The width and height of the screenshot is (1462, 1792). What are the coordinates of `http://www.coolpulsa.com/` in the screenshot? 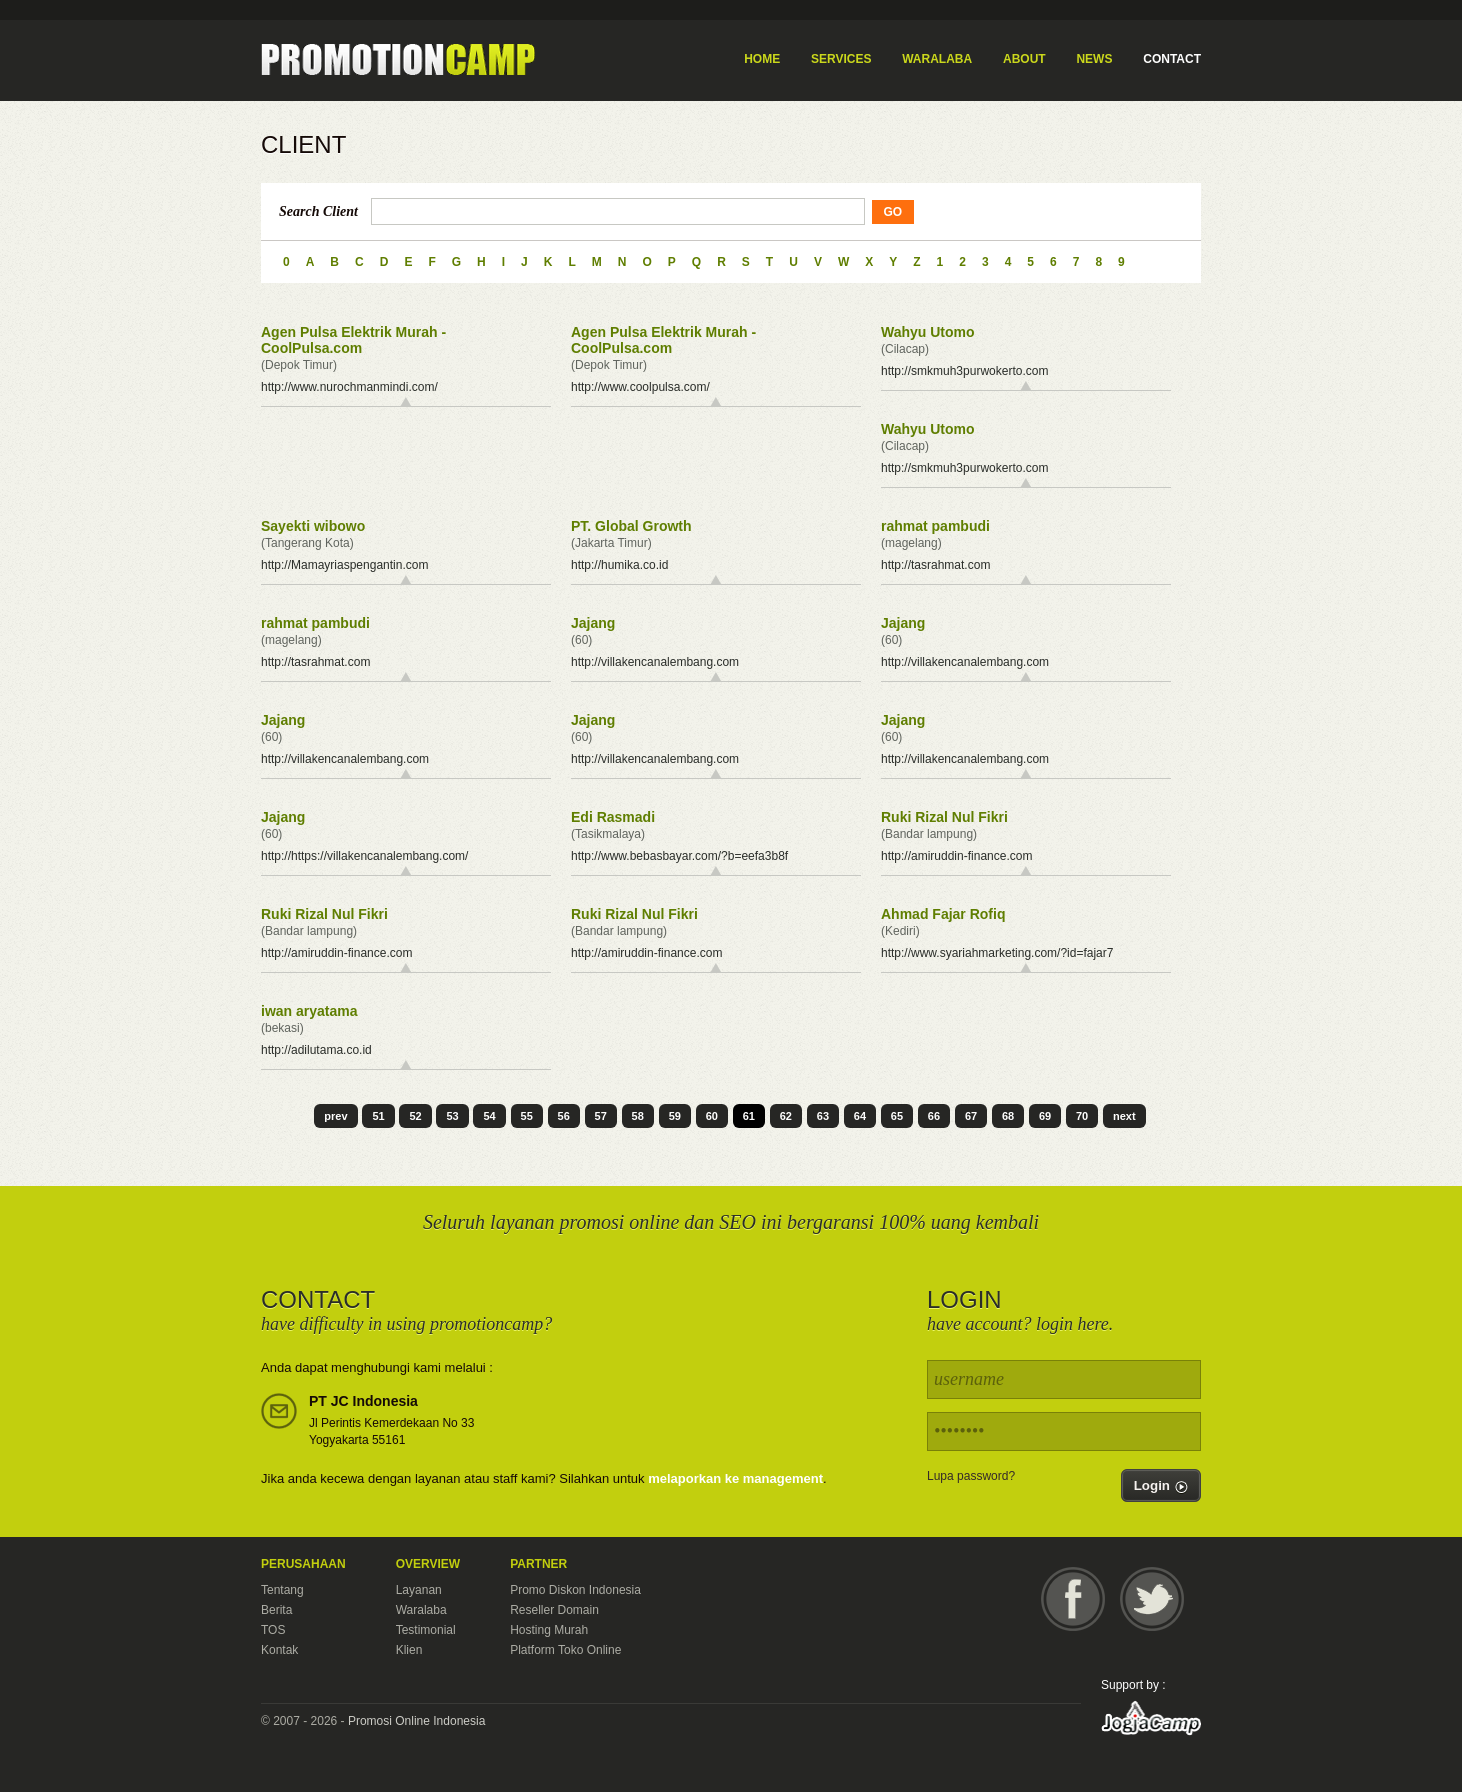 It's located at (640, 387).